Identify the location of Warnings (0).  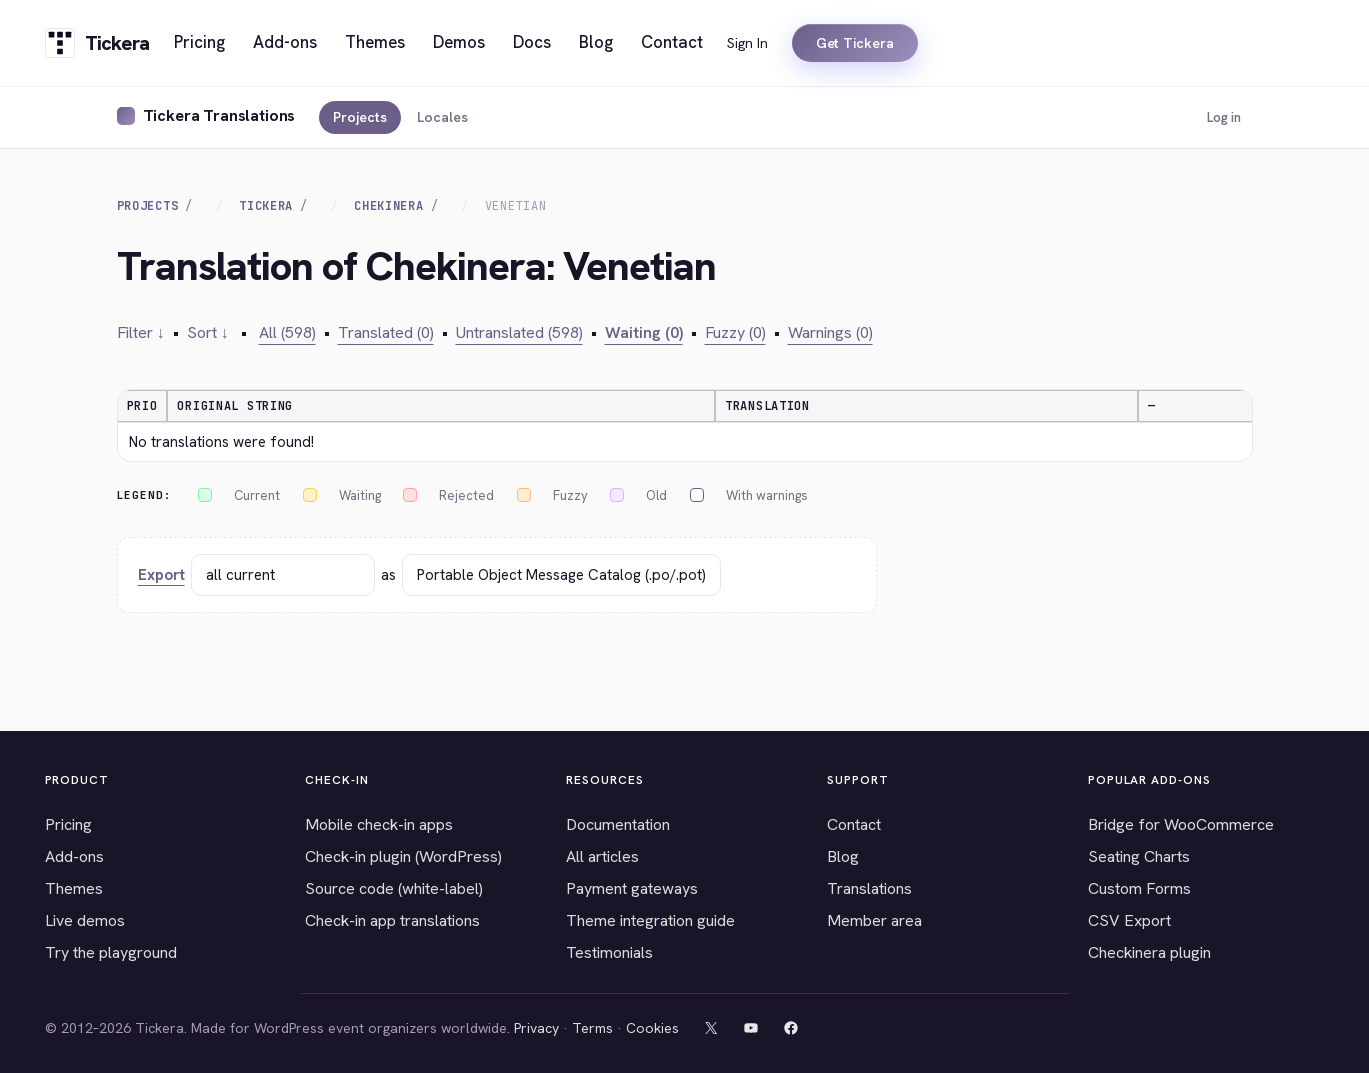
(830, 332).